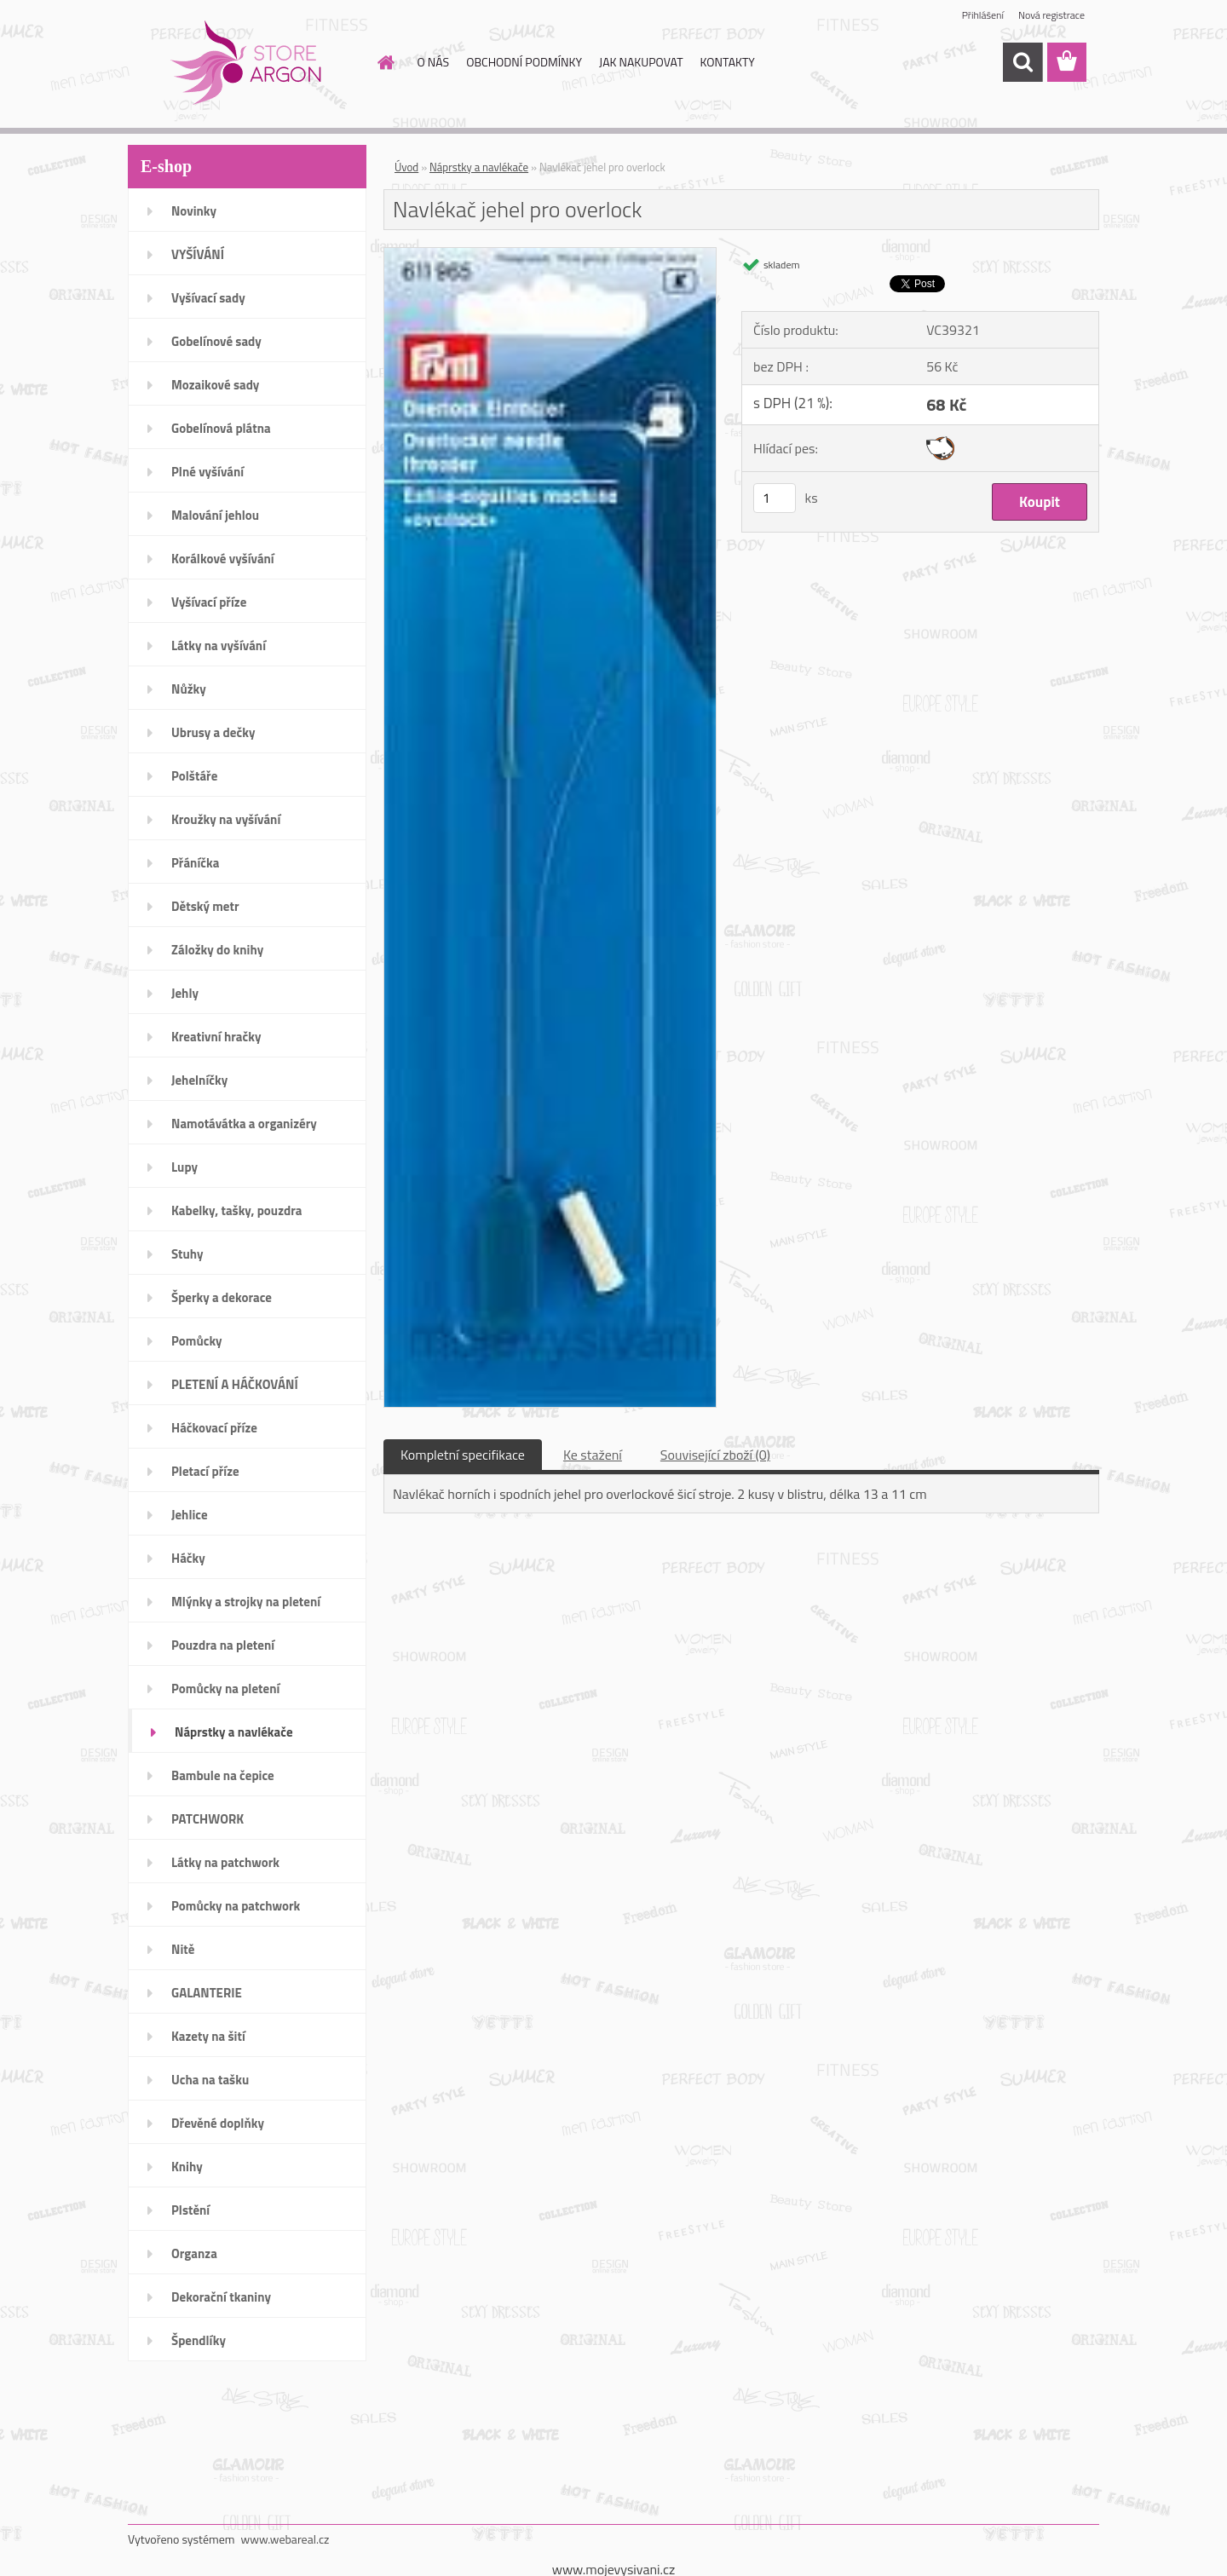  I want to click on Úvod, so click(406, 167).